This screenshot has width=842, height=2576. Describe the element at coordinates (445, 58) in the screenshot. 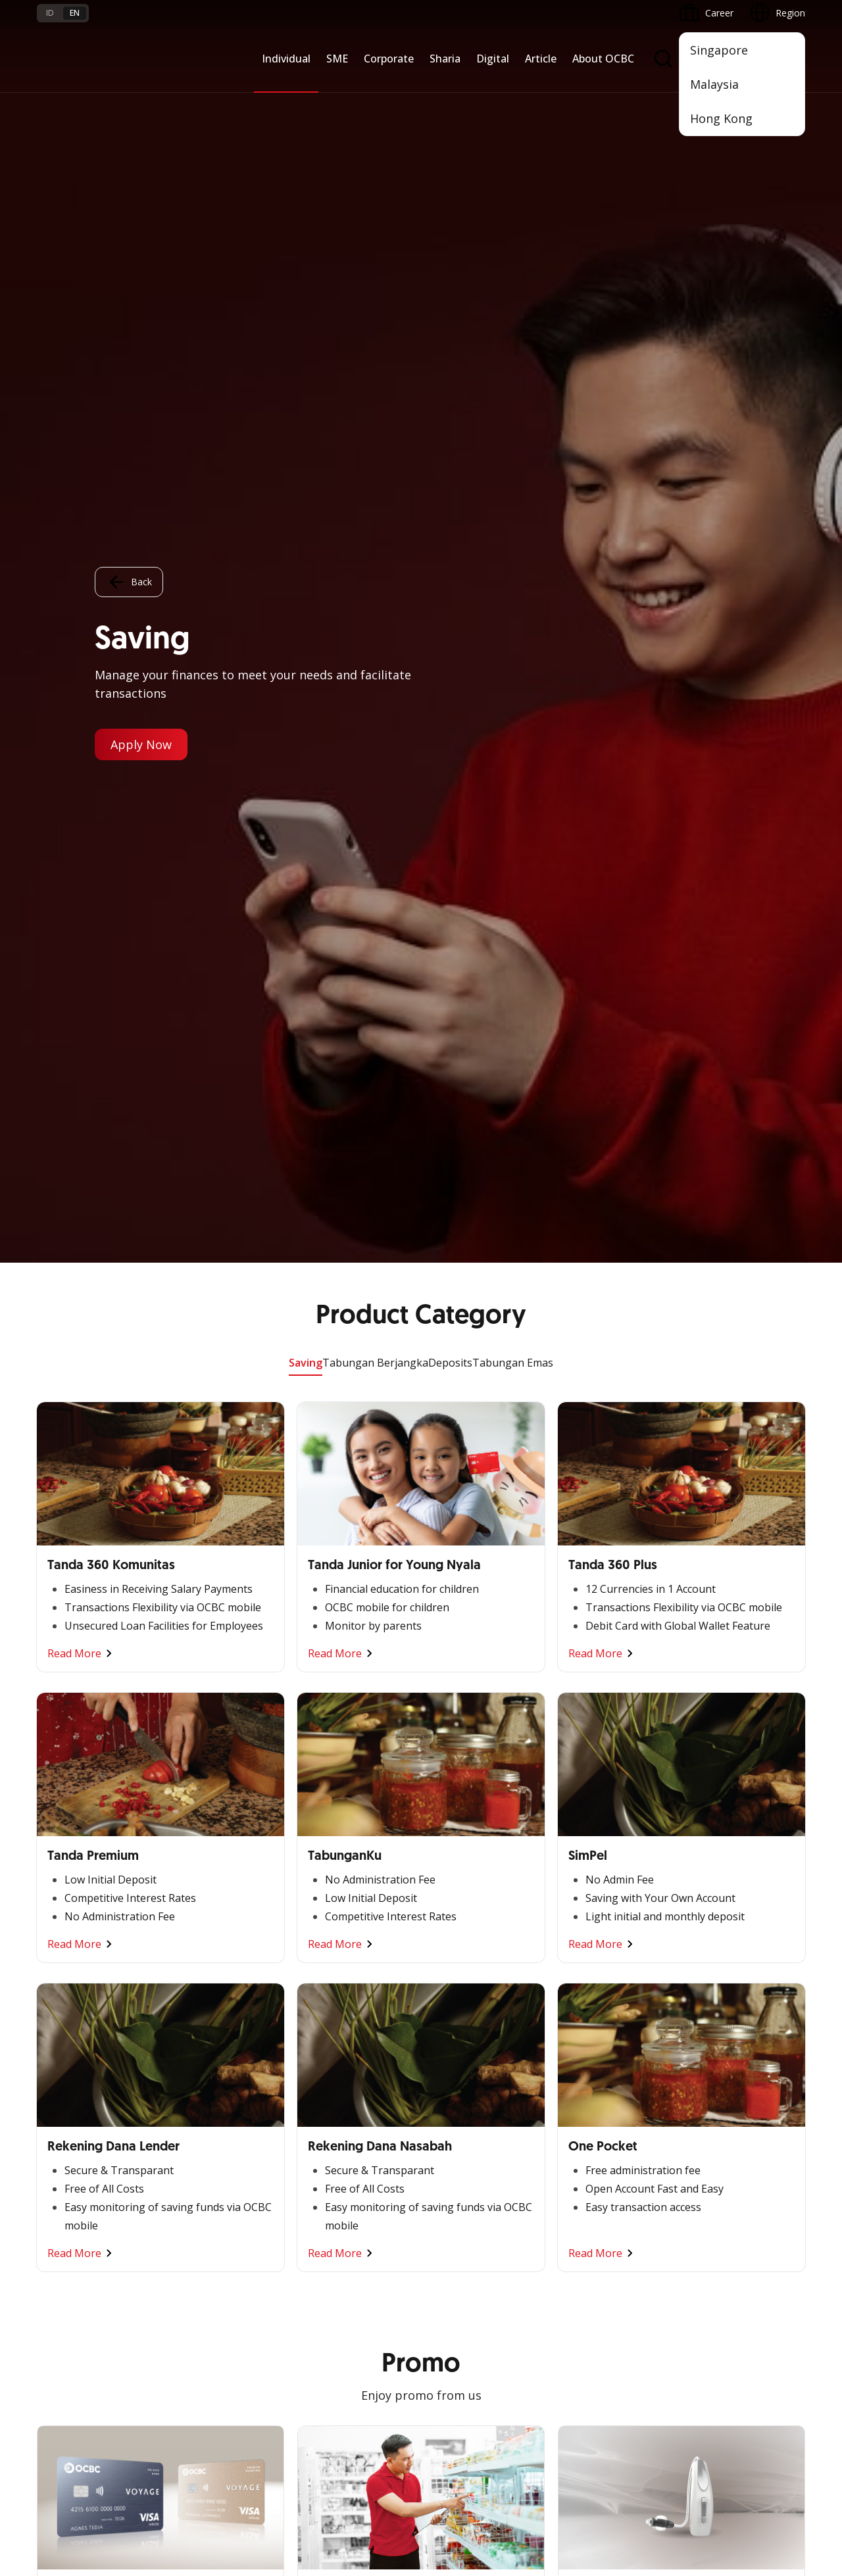

I see `Sharia` at that location.